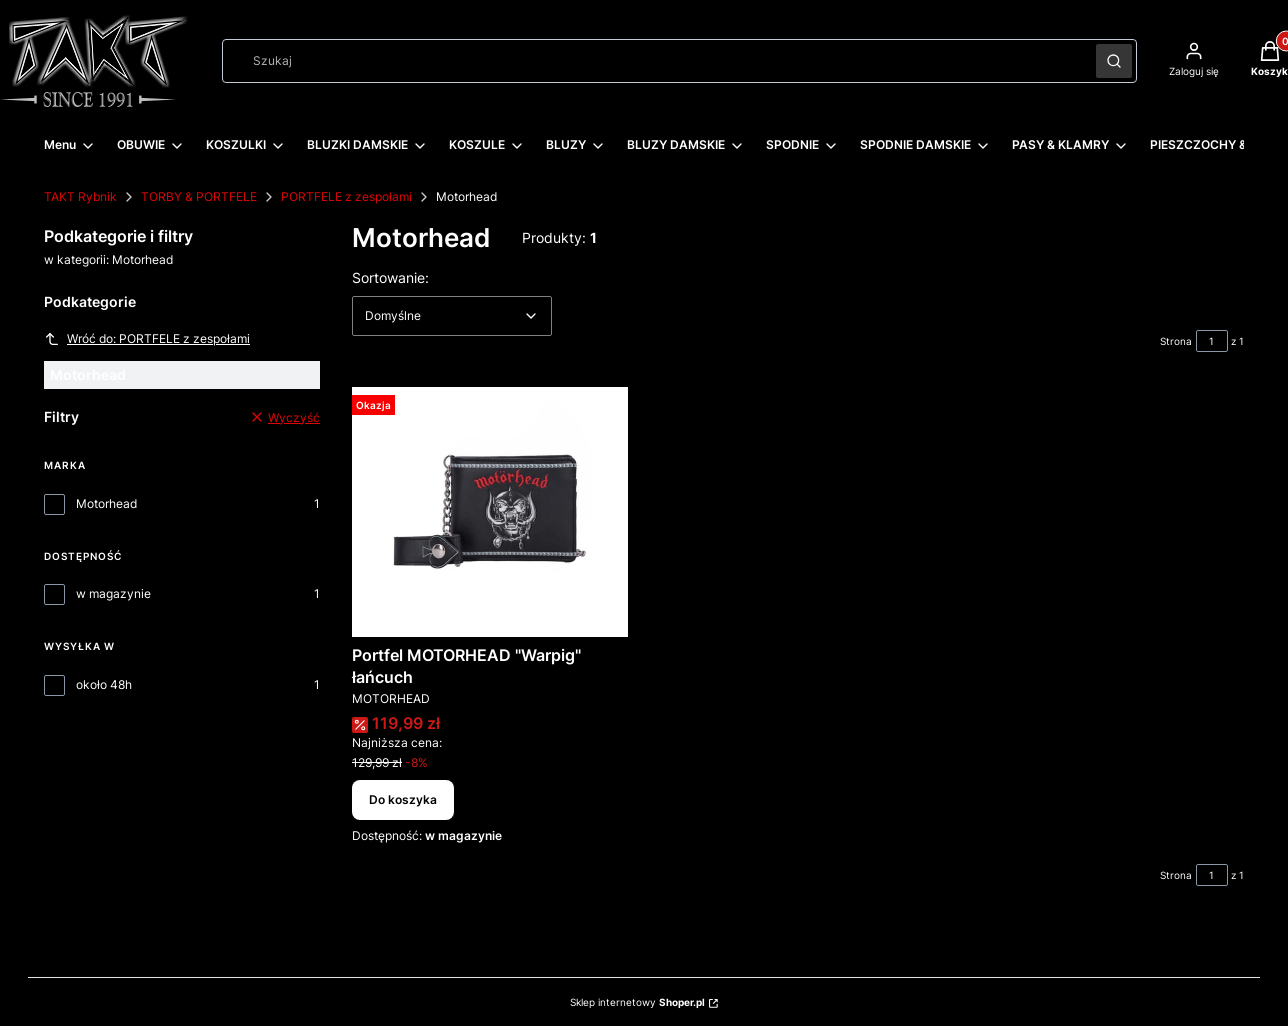 The width and height of the screenshot is (1288, 1026). What do you see at coordinates (390, 277) in the screenshot?
I see `Sortowanie:` at bounding box center [390, 277].